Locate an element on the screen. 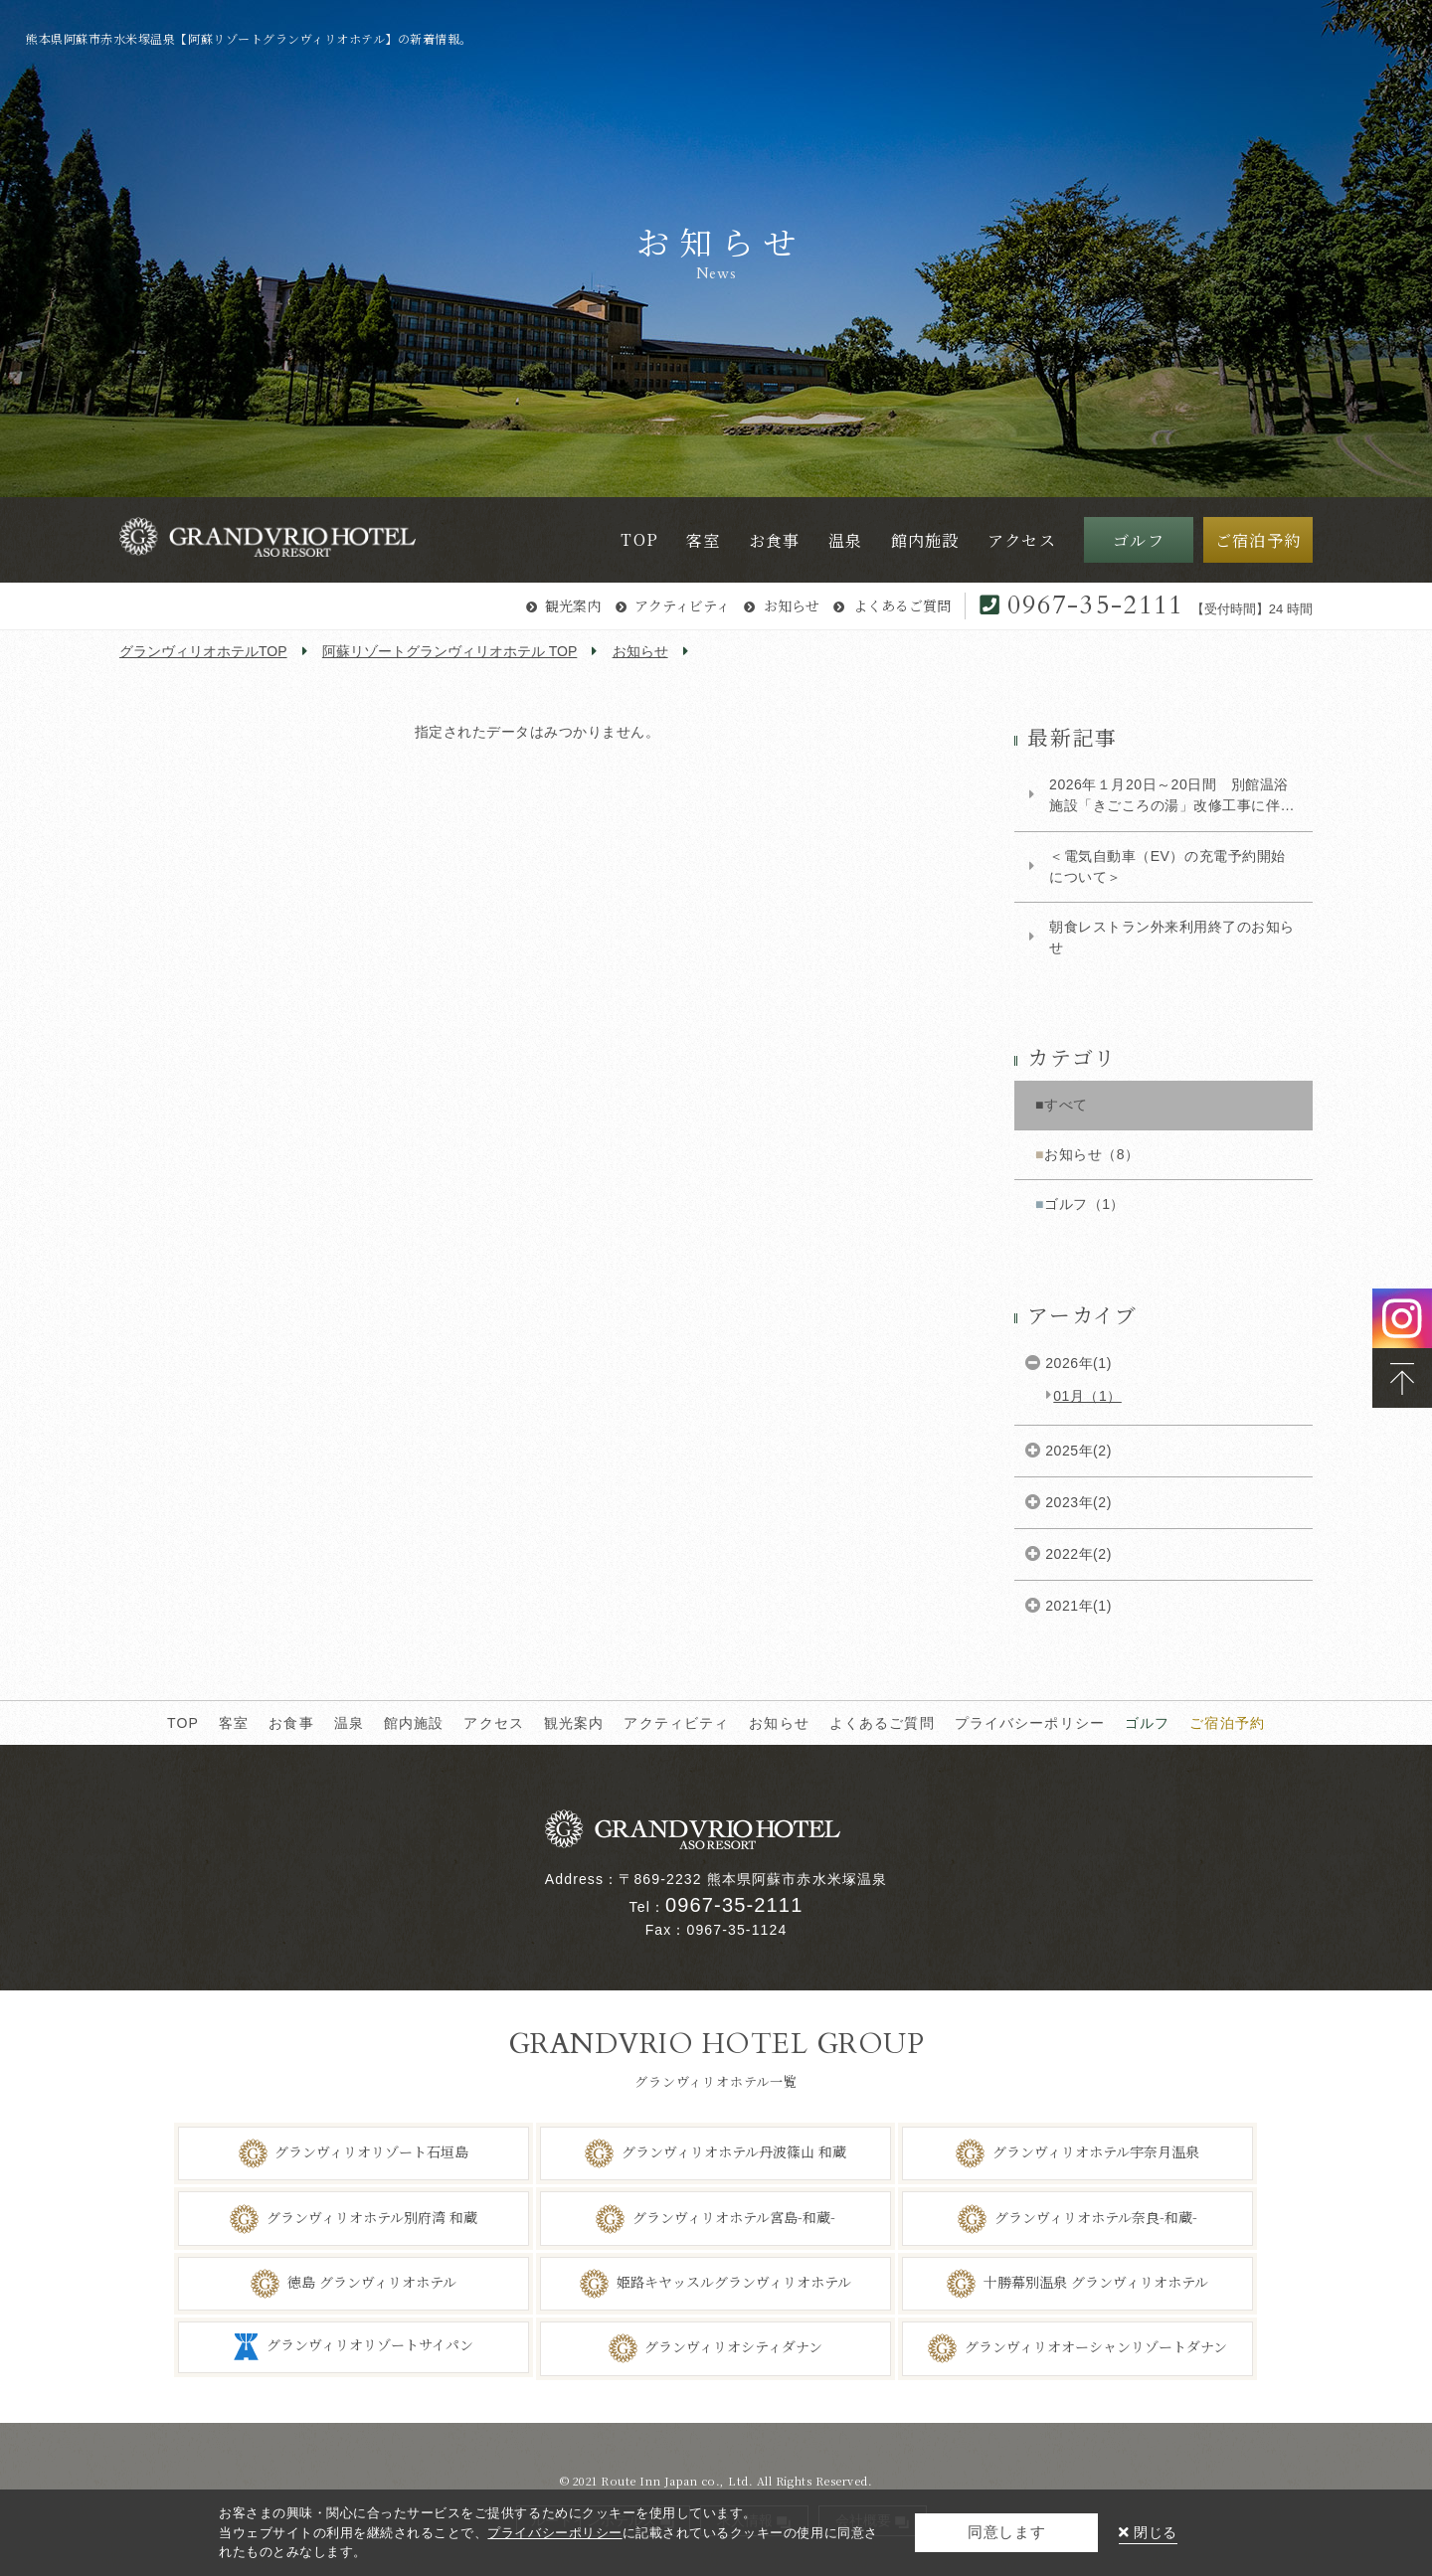 The image size is (1432, 2576). 徳島 グランヴィリオホテル is located at coordinates (371, 2282).